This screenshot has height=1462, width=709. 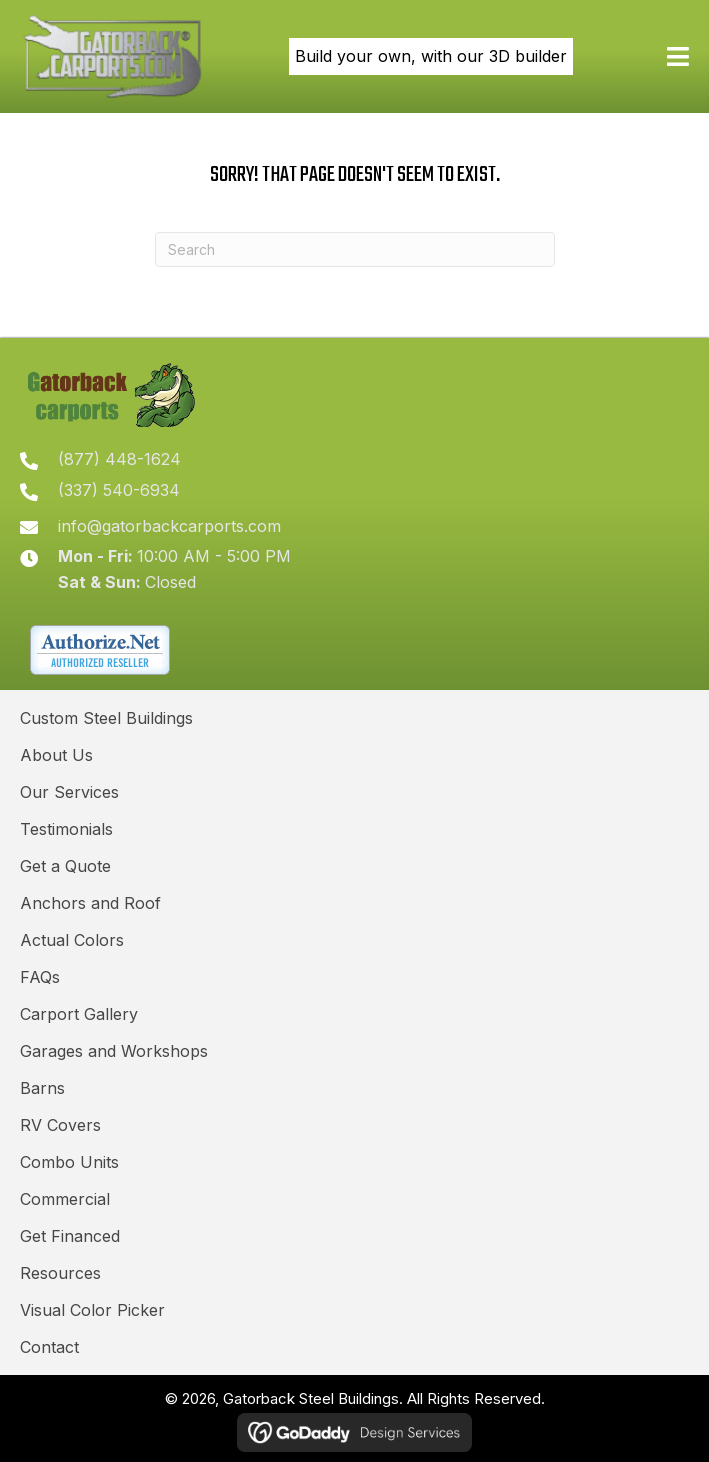 What do you see at coordinates (70, 1236) in the screenshot?
I see `Get Financed` at bounding box center [70, 1236].